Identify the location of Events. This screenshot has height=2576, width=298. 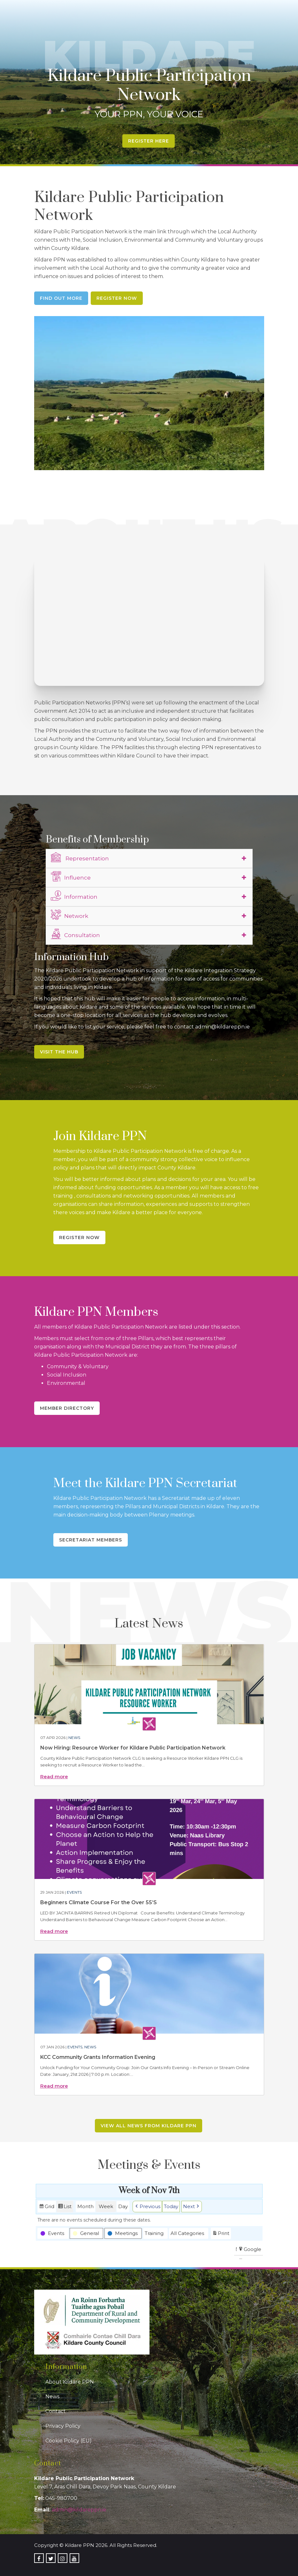
(74, 1892).